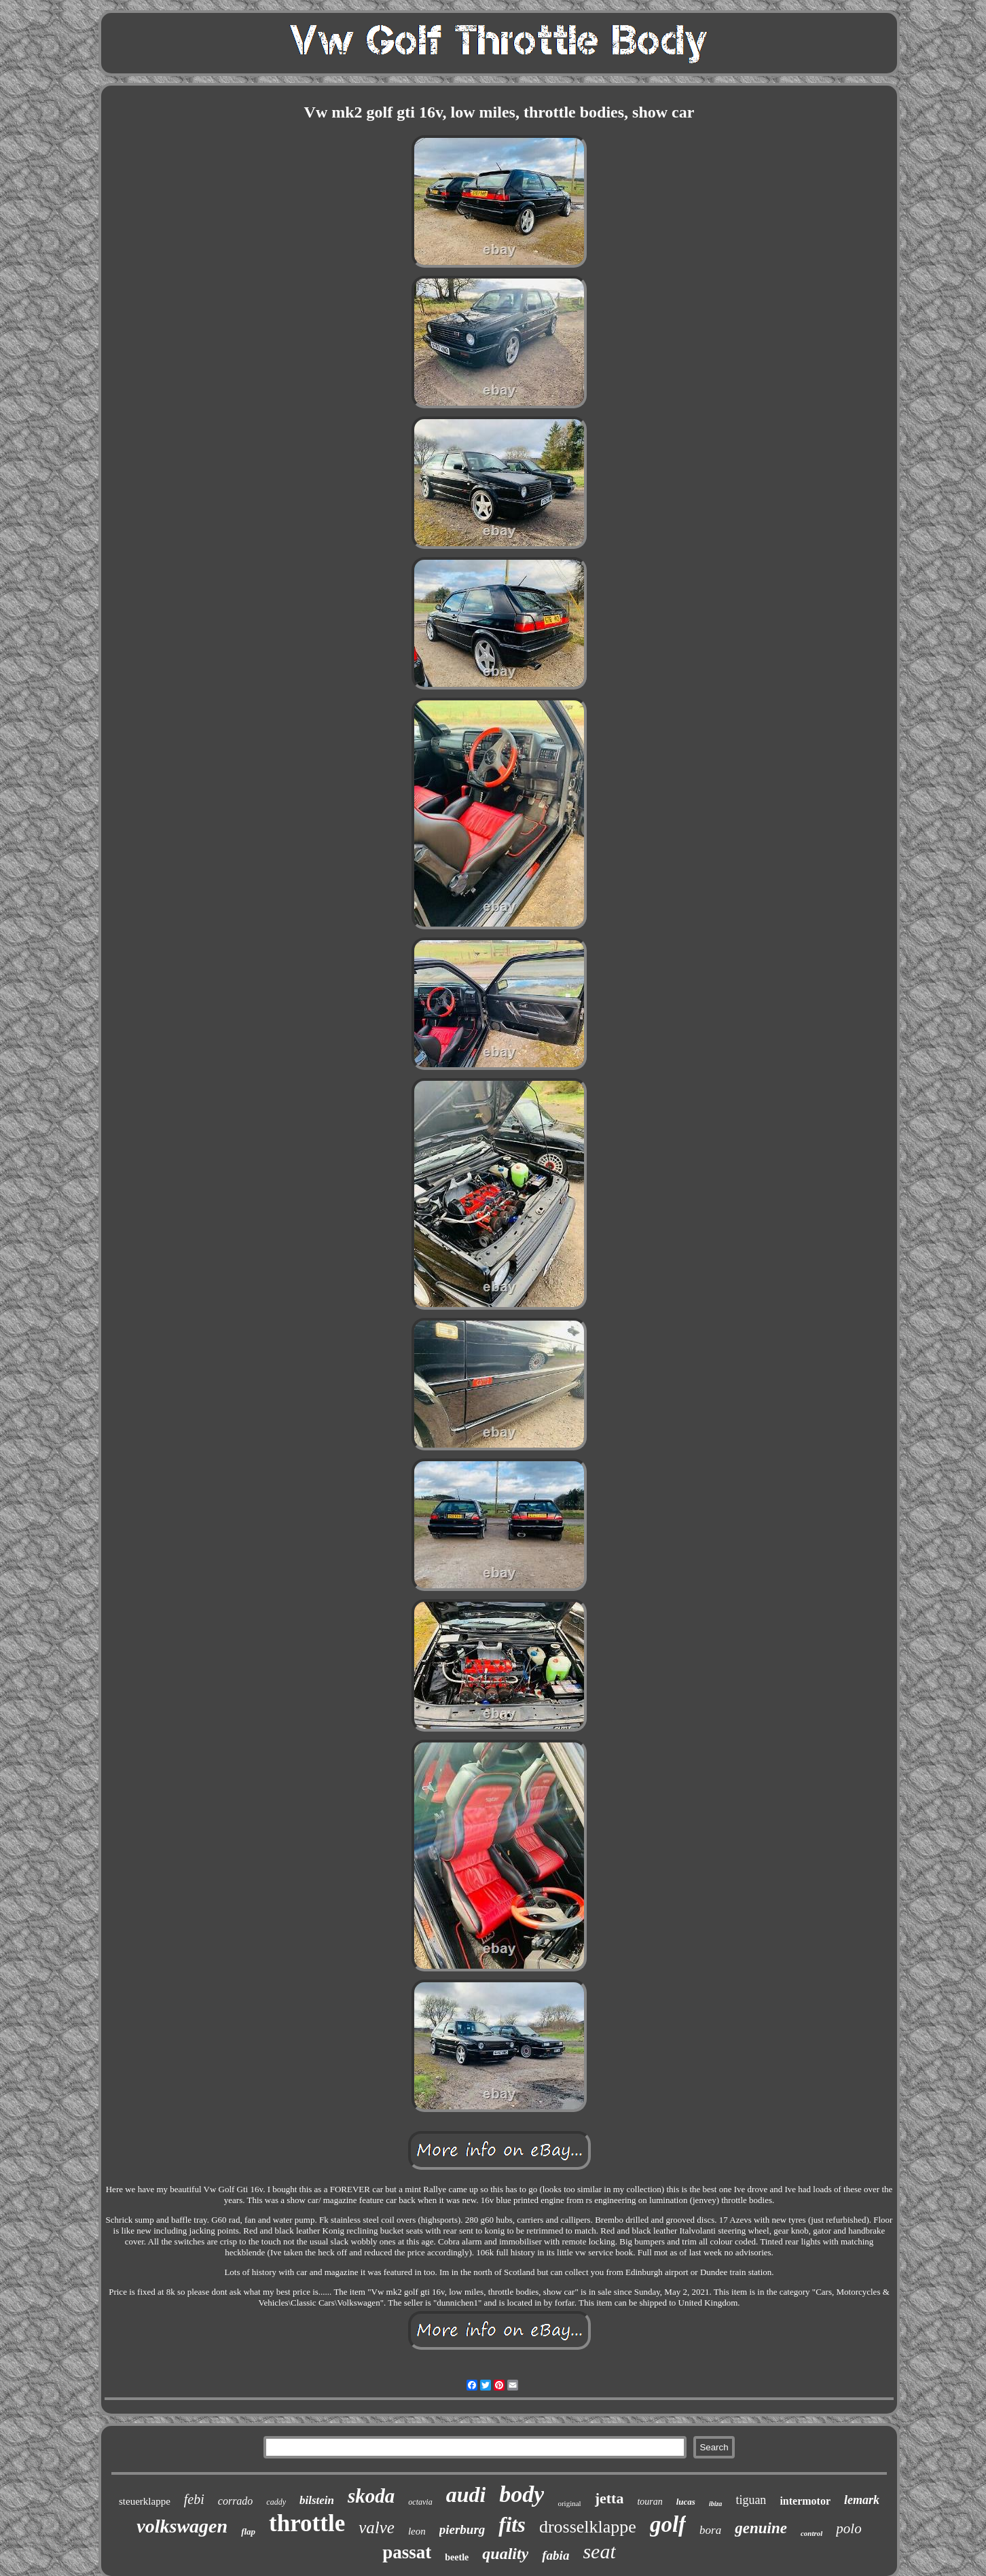 The height and width of the screenshot is (2576, 986). Describe the element at coordinates (848, 2528) in the screenshot. I see `polo` at that location.